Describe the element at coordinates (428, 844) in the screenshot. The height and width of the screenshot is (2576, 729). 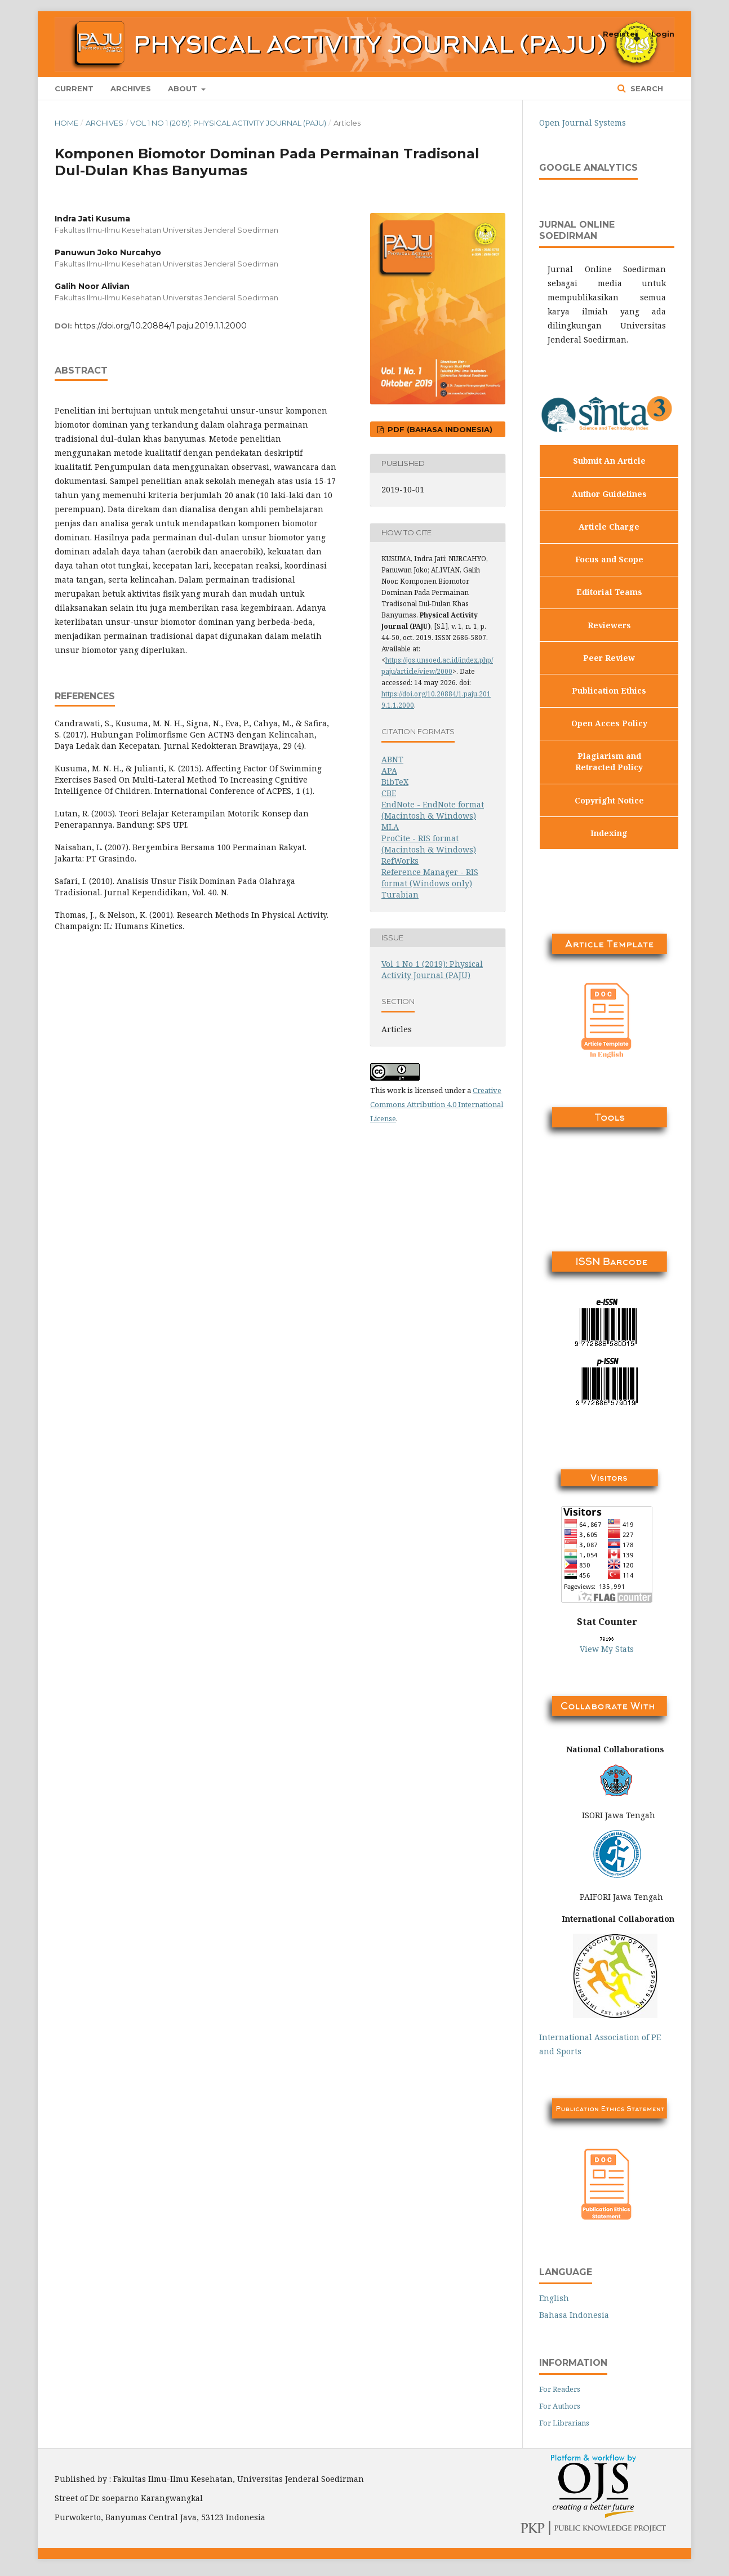
I see `ProCite - RIS format (Macintosh & Windows)` at that location.